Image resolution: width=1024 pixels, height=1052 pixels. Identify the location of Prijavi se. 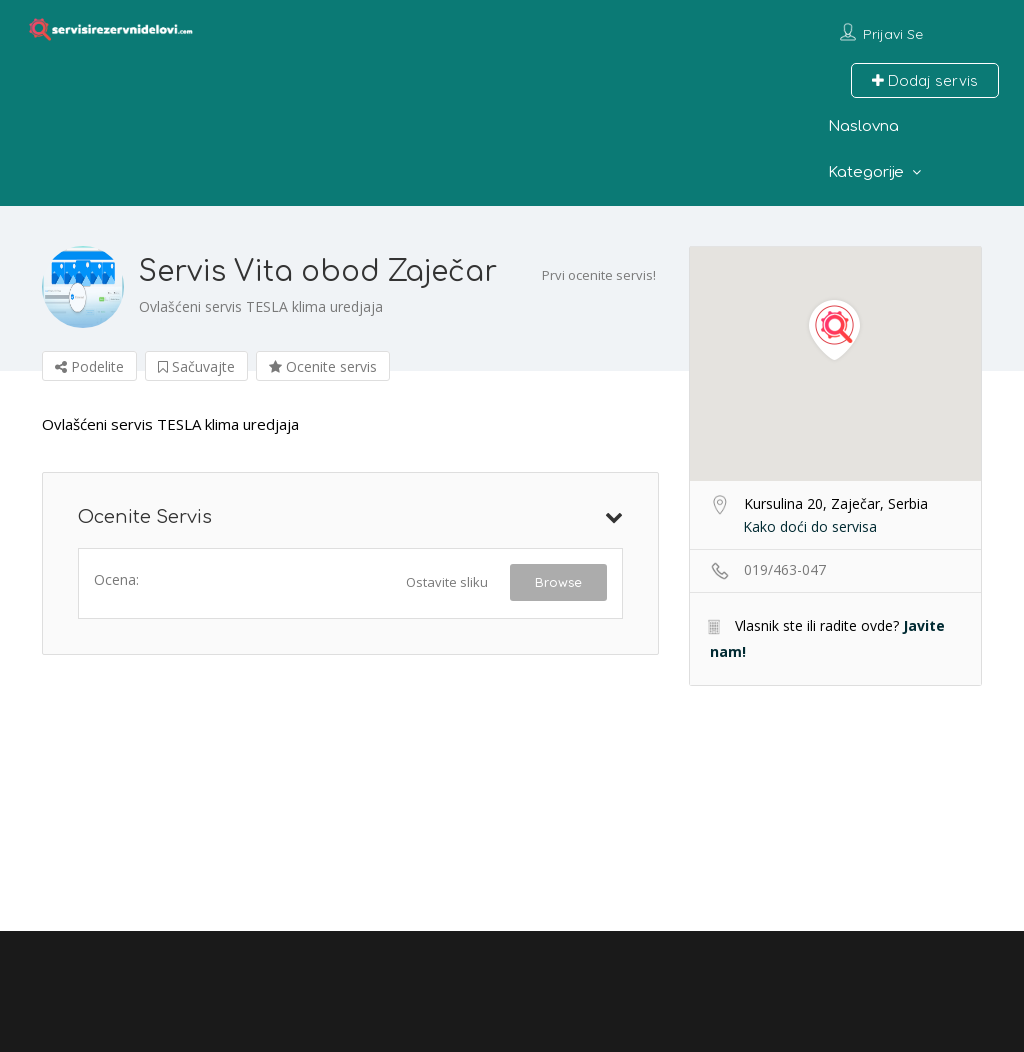
(893, 34).